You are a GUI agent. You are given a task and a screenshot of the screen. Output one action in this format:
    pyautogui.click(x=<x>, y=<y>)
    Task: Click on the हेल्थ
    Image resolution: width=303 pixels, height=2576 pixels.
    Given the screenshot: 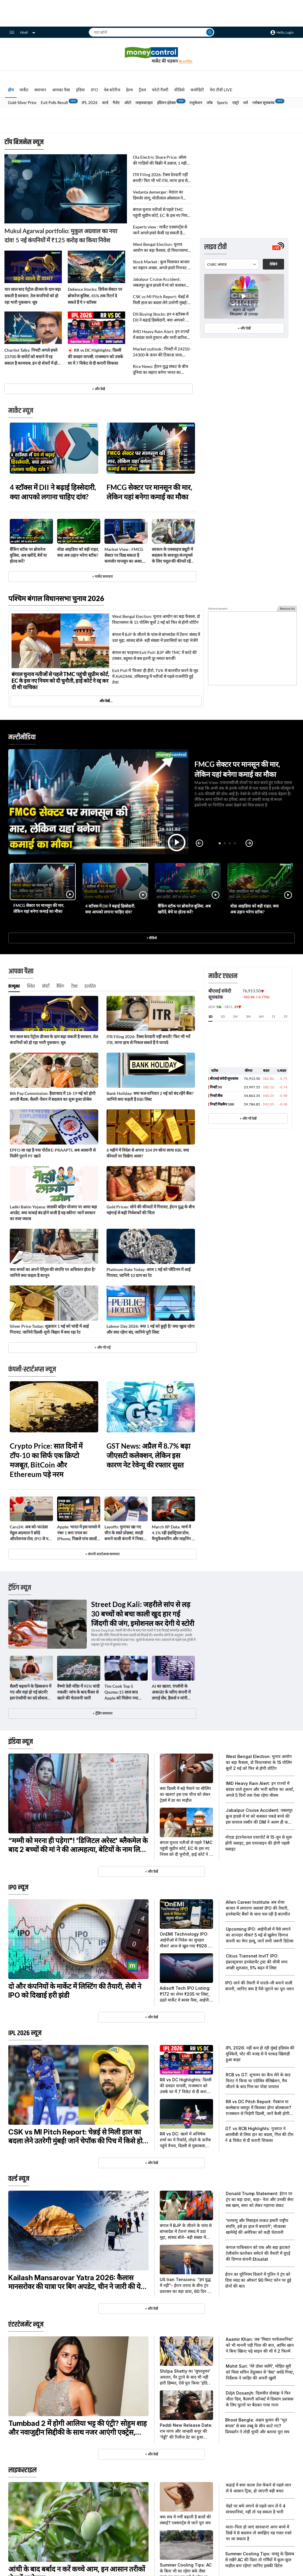 What is the action you would take?
    pyautogui.click(x=129, y=89)
    